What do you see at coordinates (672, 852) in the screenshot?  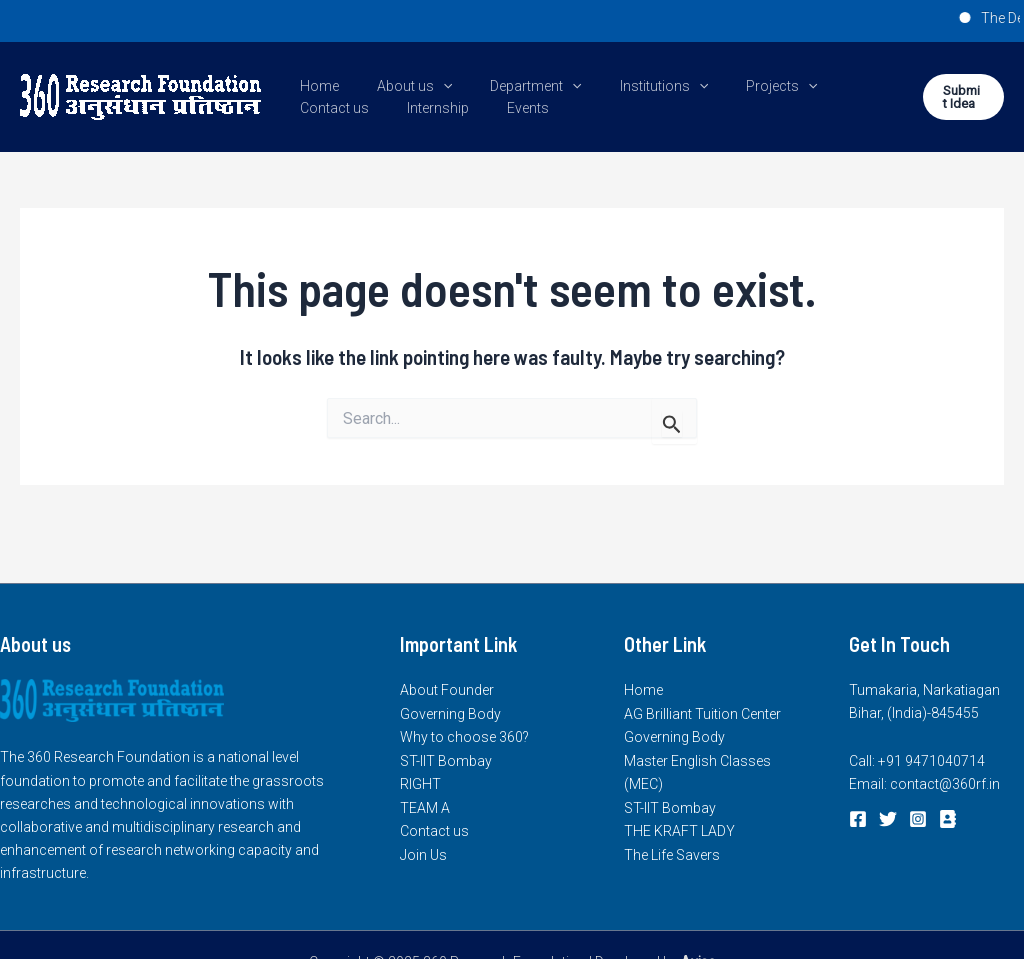 I see `The Life Savers` at bounding box center [672, 852].